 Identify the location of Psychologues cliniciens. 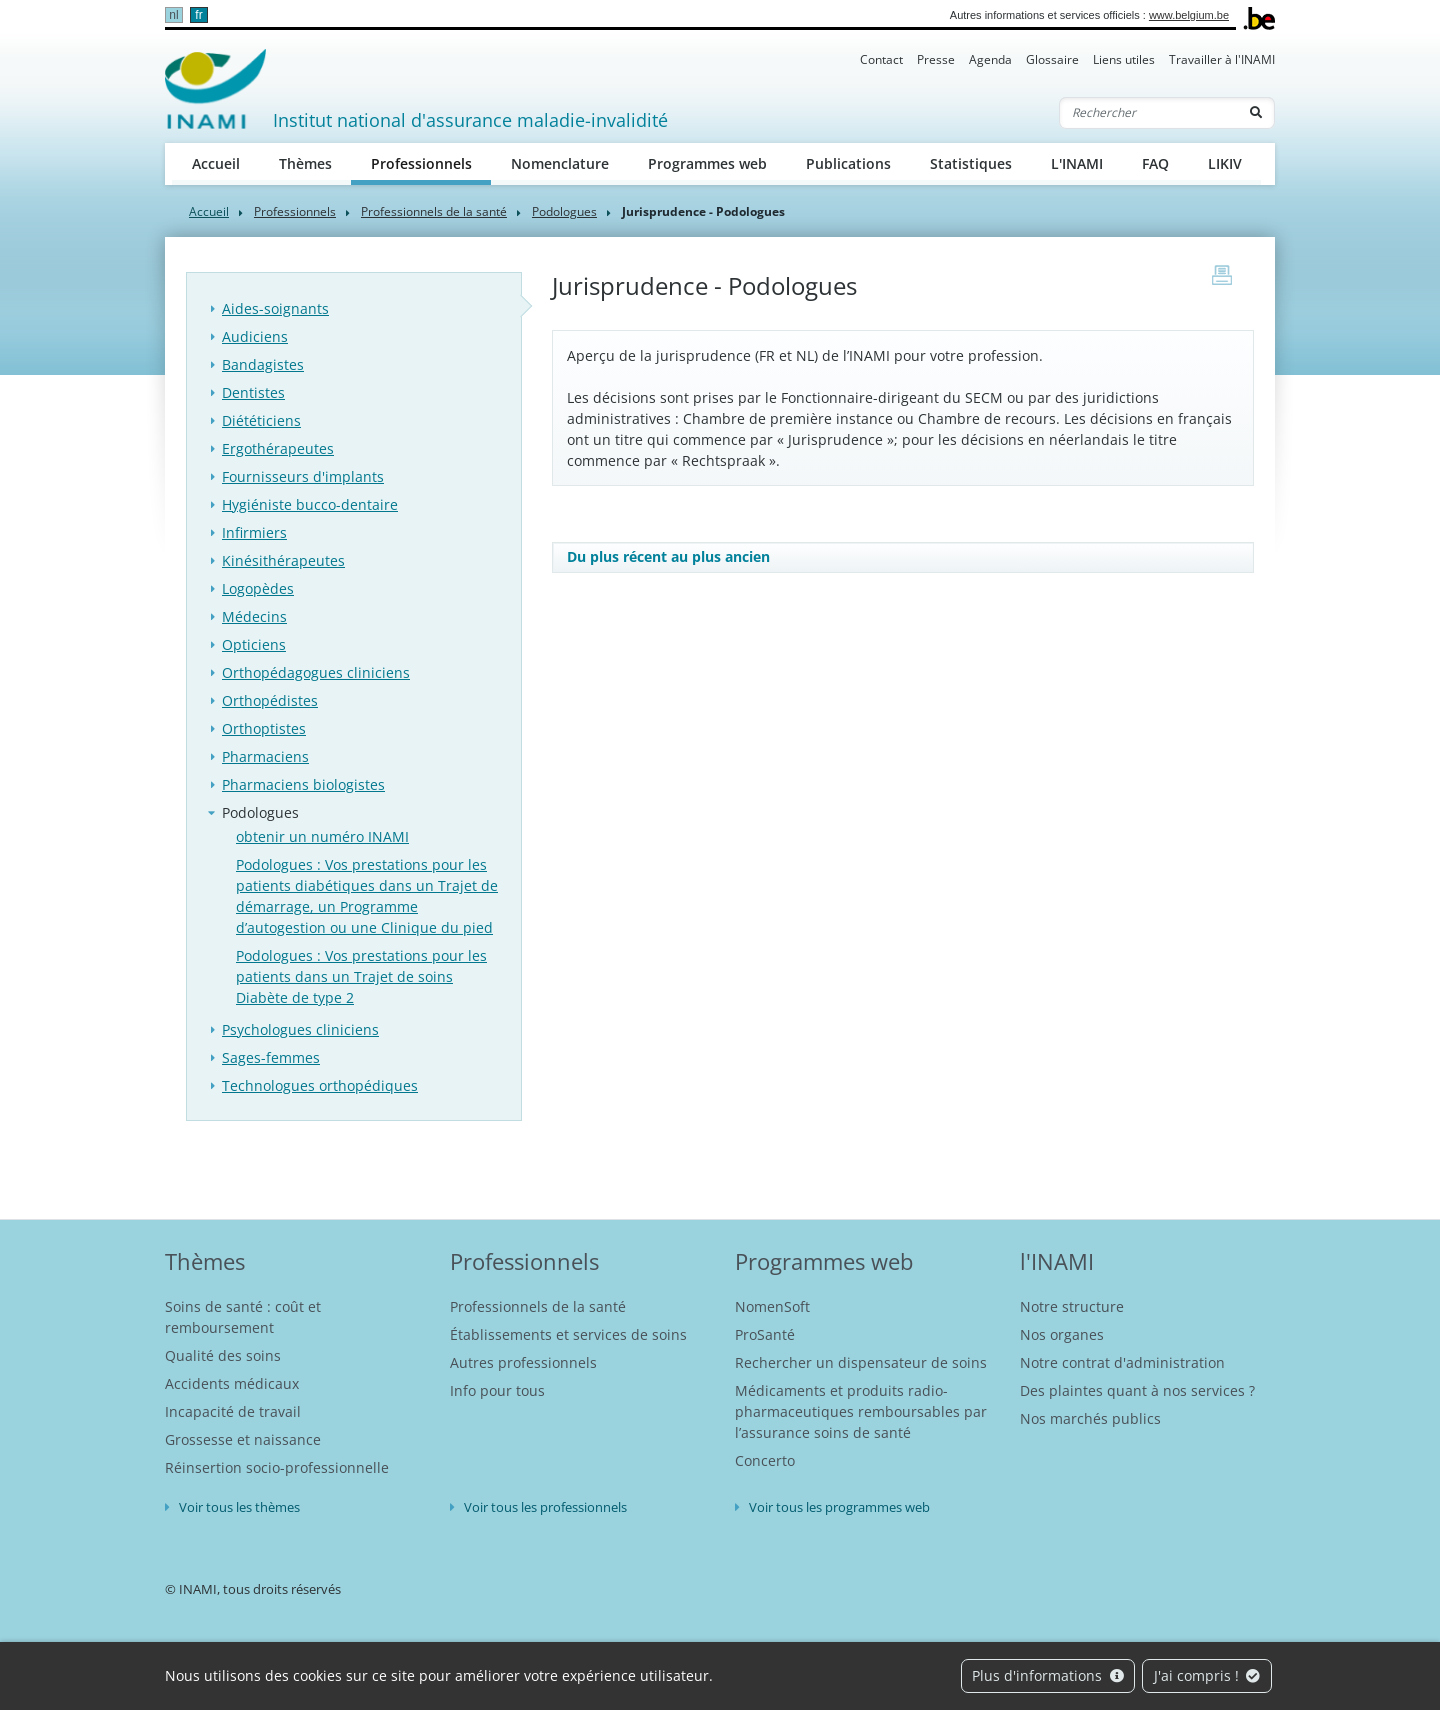
(300, 1029).